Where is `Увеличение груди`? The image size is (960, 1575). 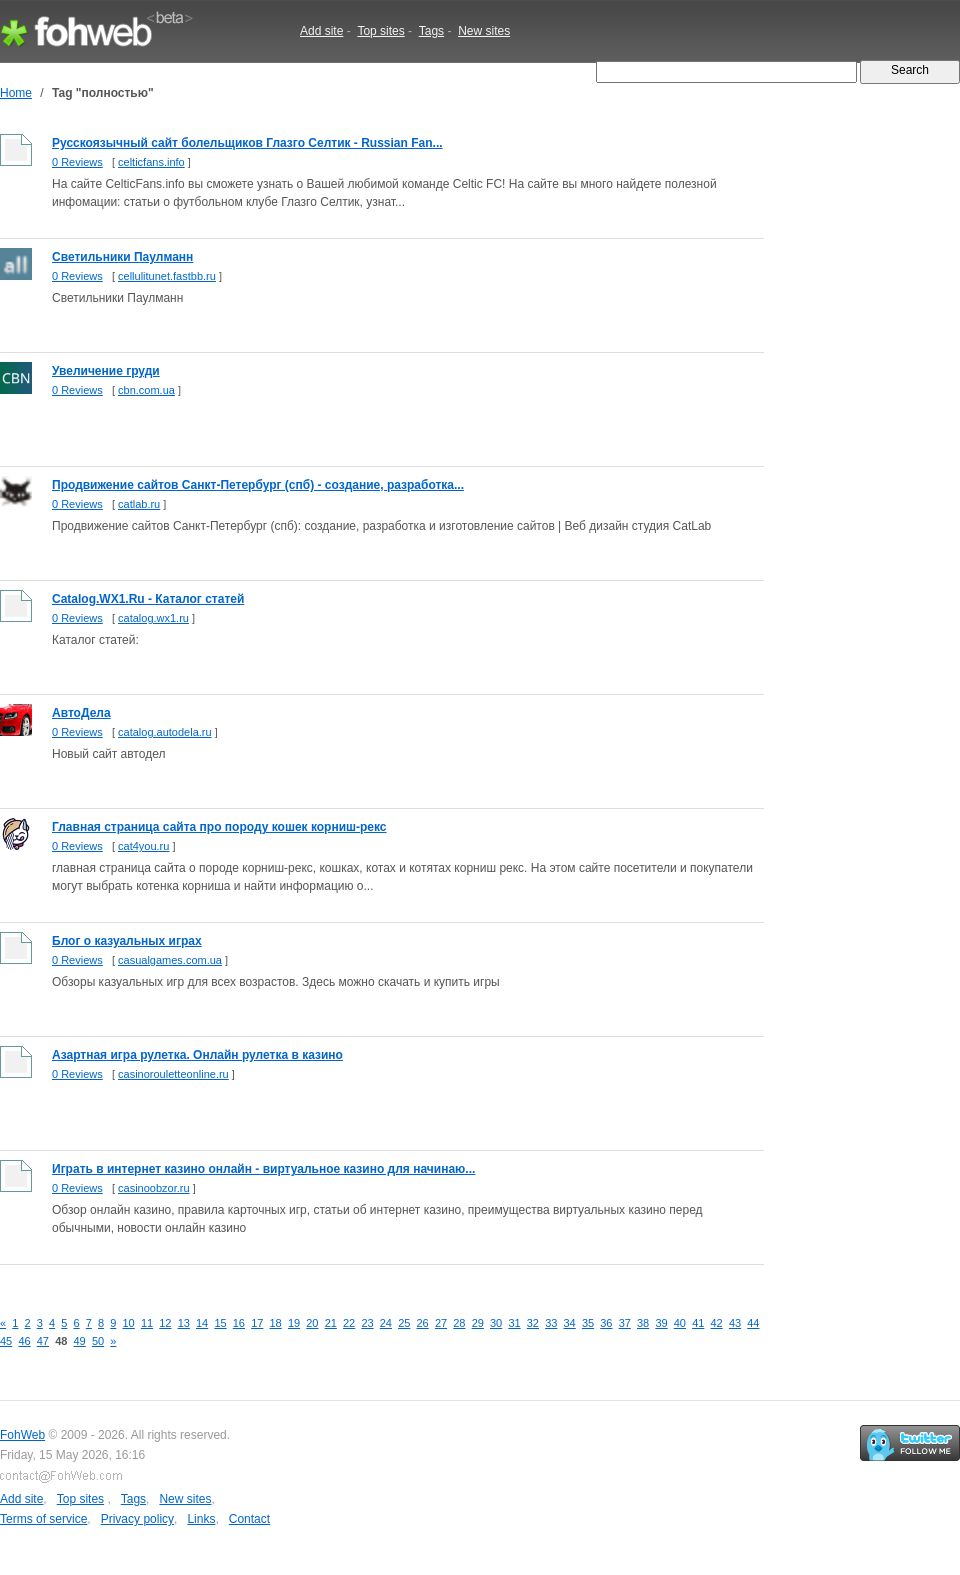
Увеличение груди is located at coordinates (106, 371).